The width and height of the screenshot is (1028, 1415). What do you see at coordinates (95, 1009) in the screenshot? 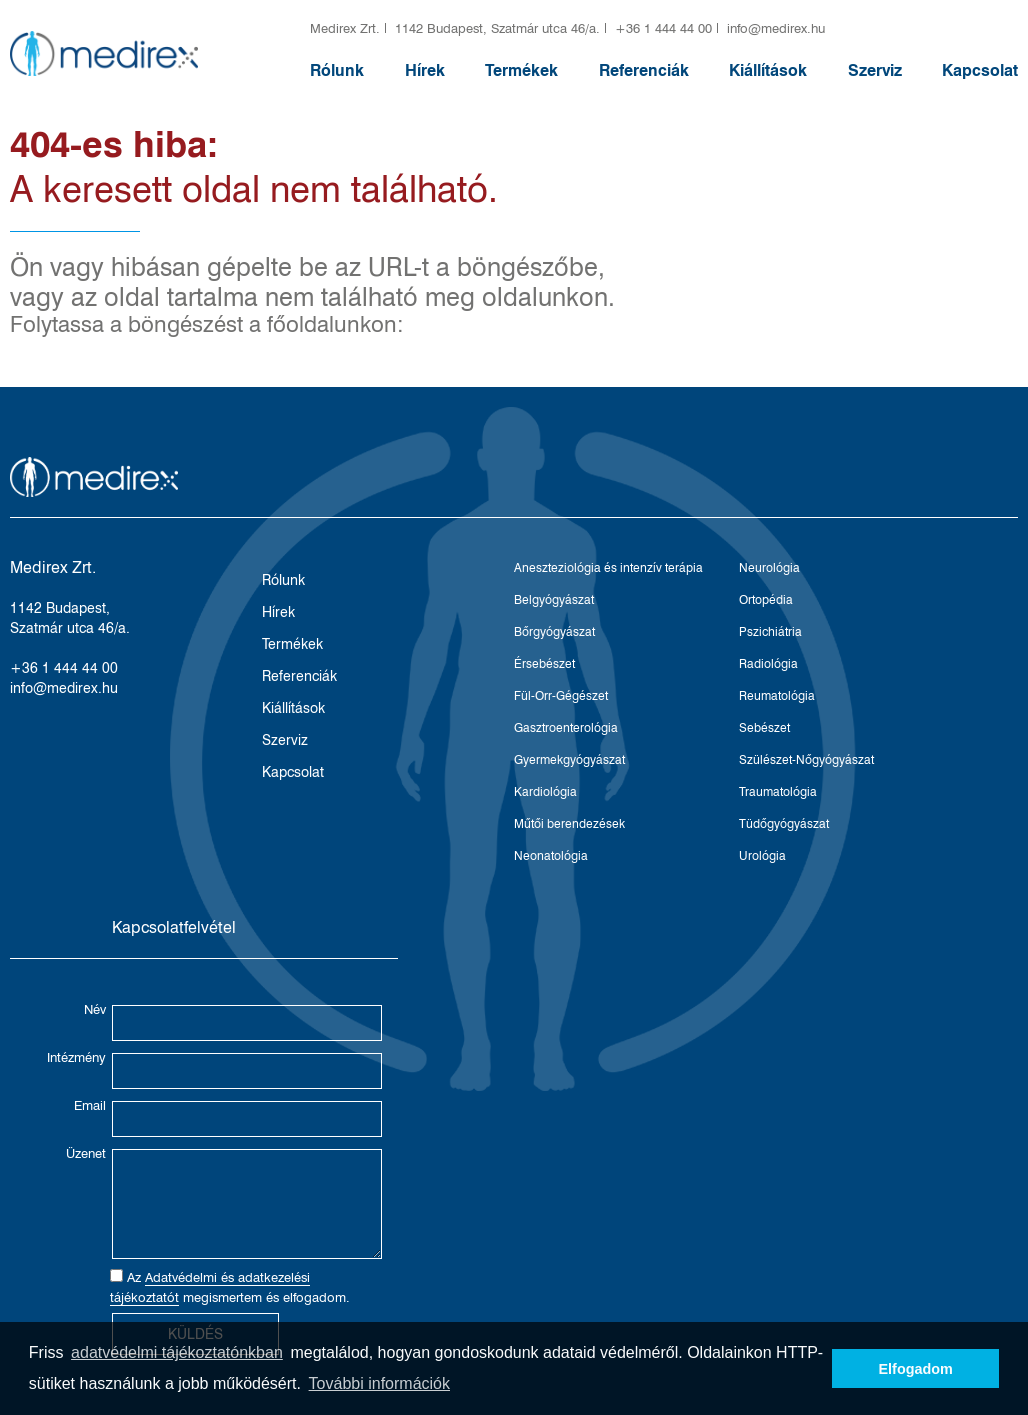
I see `Név` at bounding box center [95, 1009].